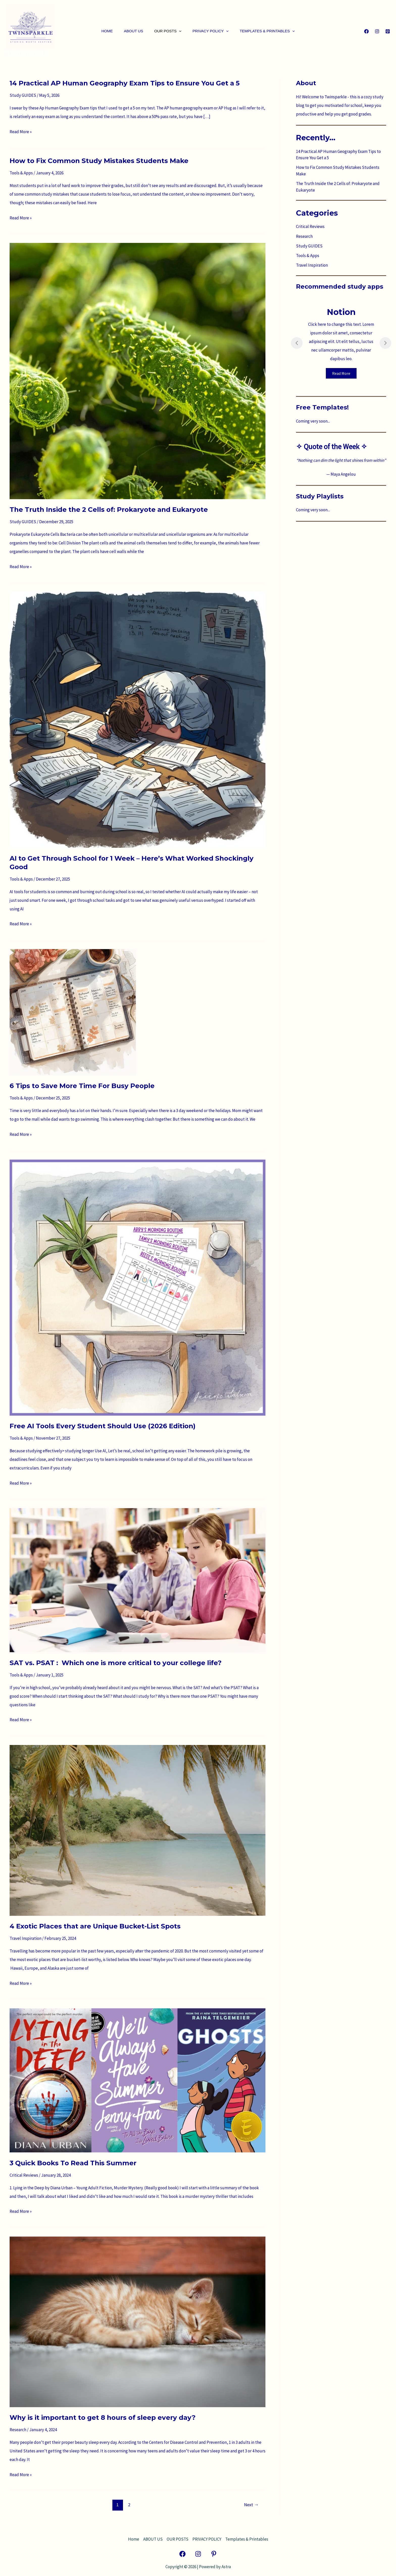  Describe the element at coordinates (133, 31) in the screenshot. I see `ABOUT US` at that location.